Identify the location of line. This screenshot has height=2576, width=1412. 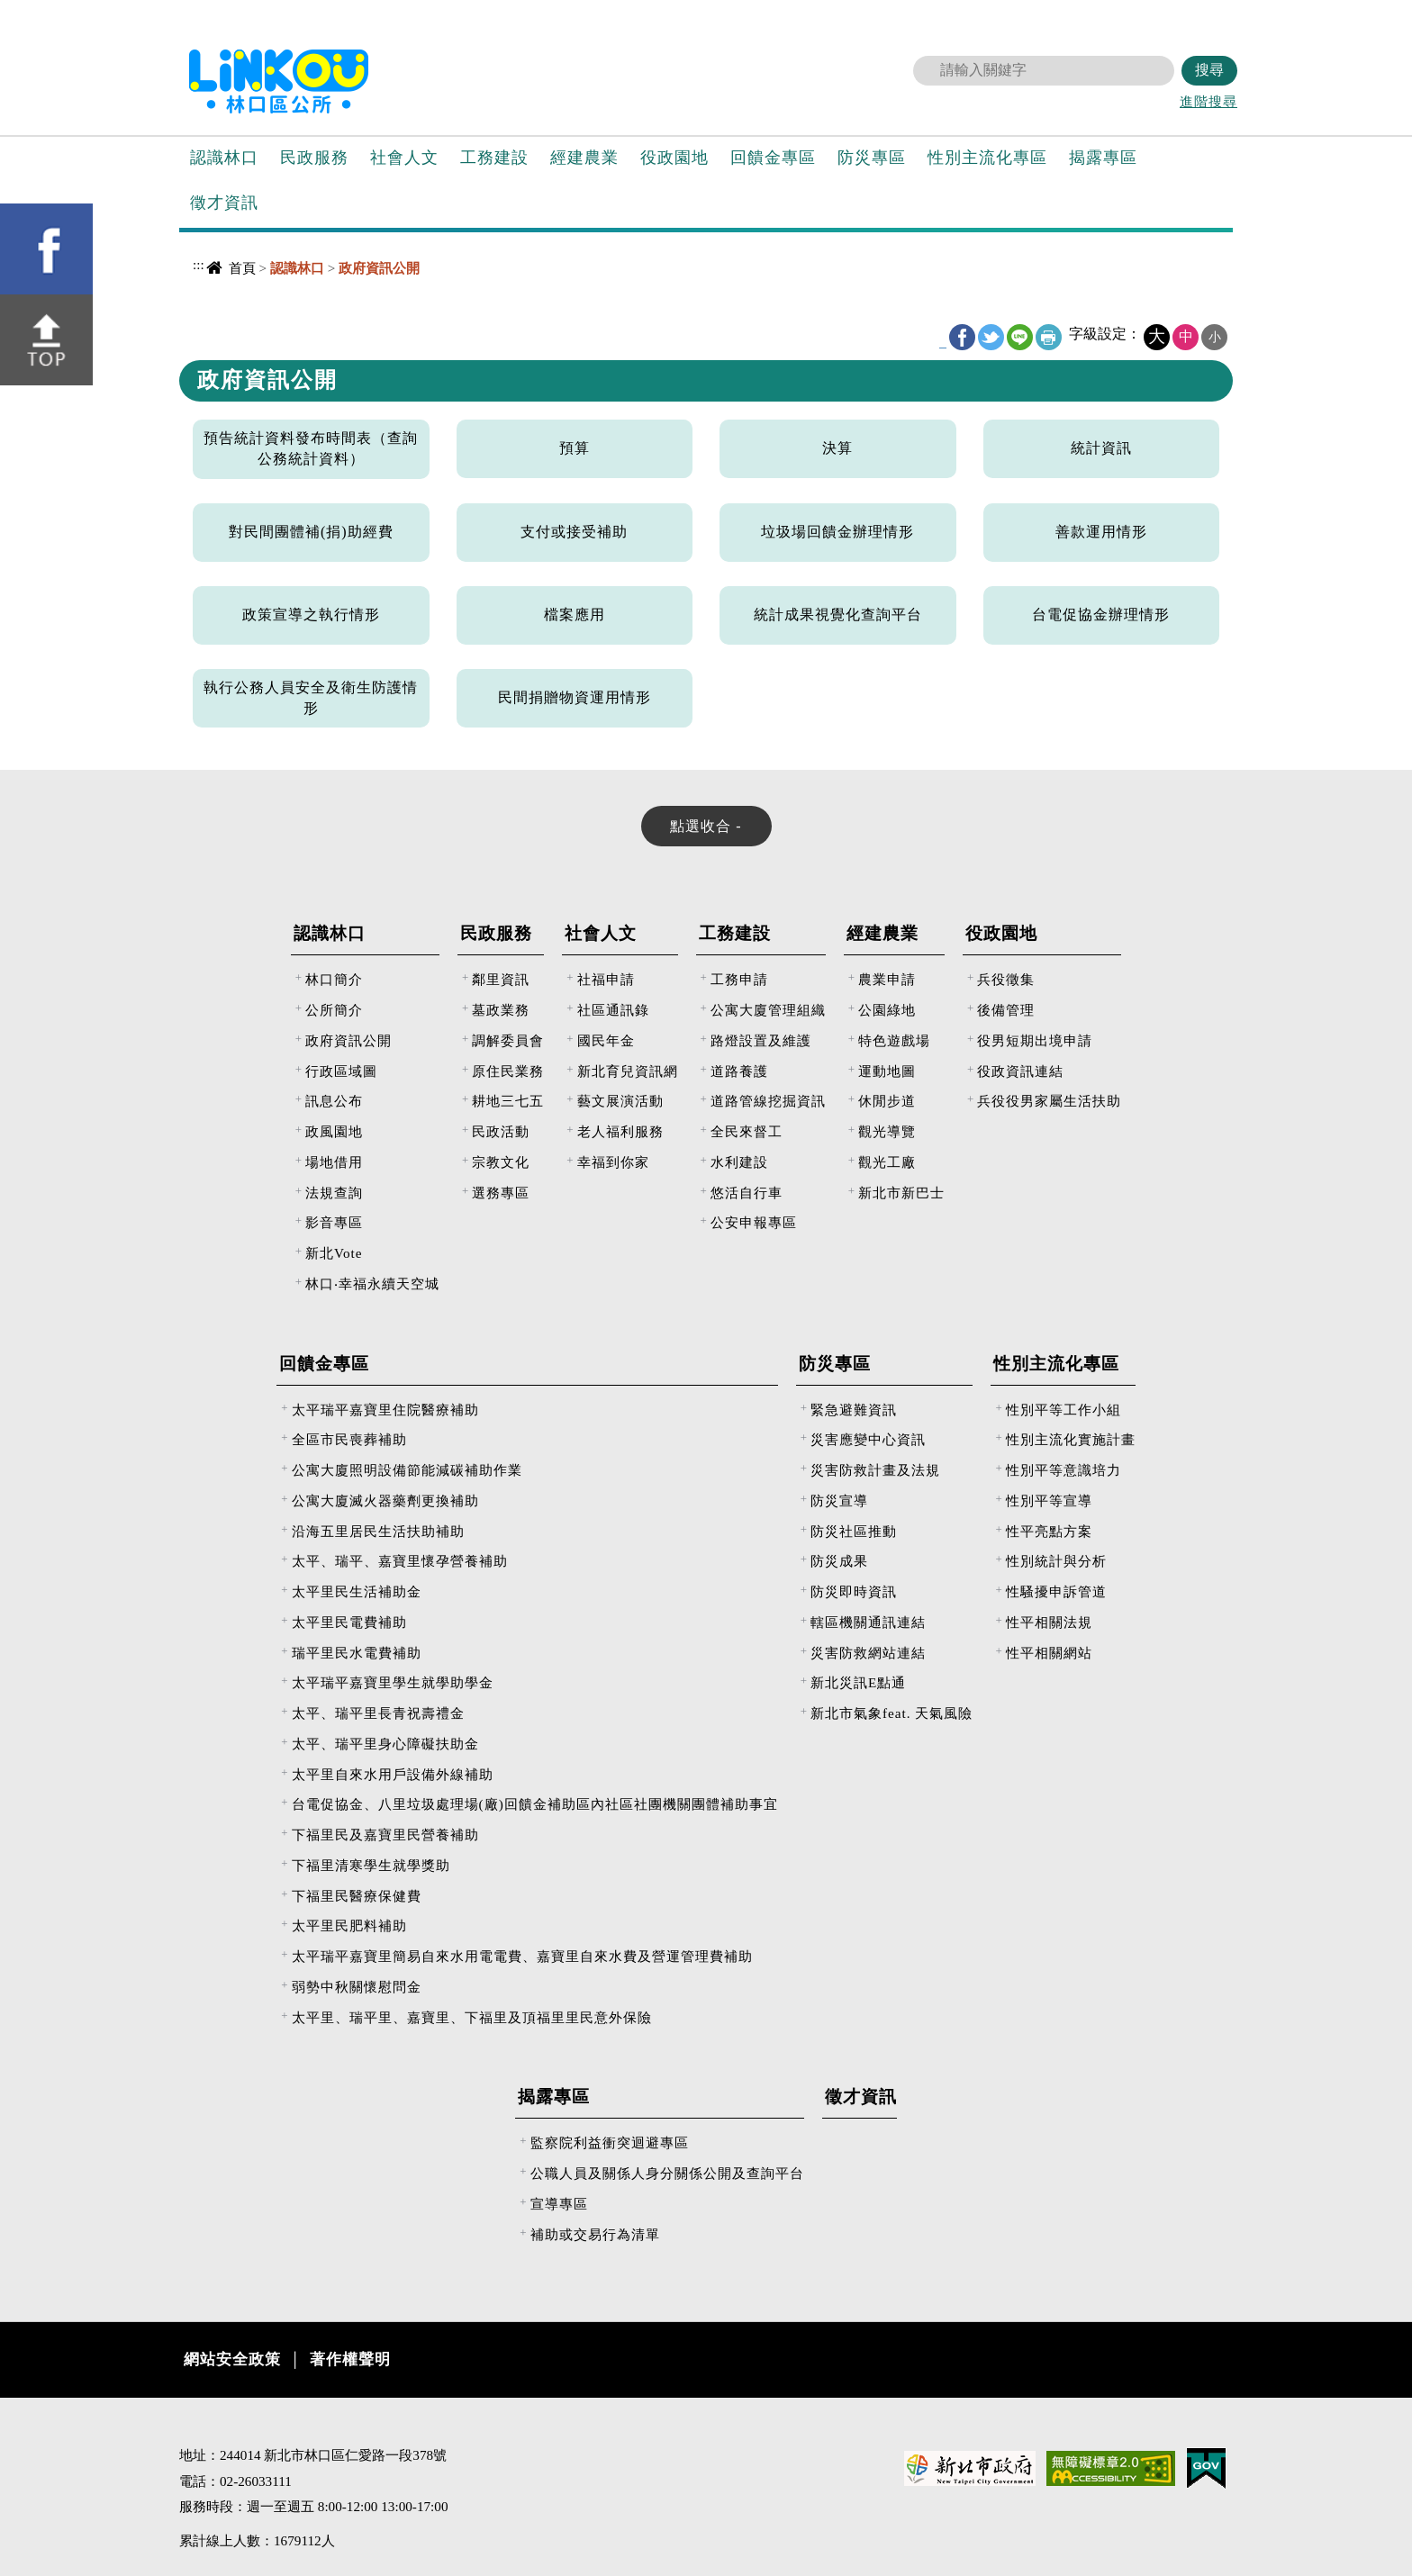
(1020, 337).